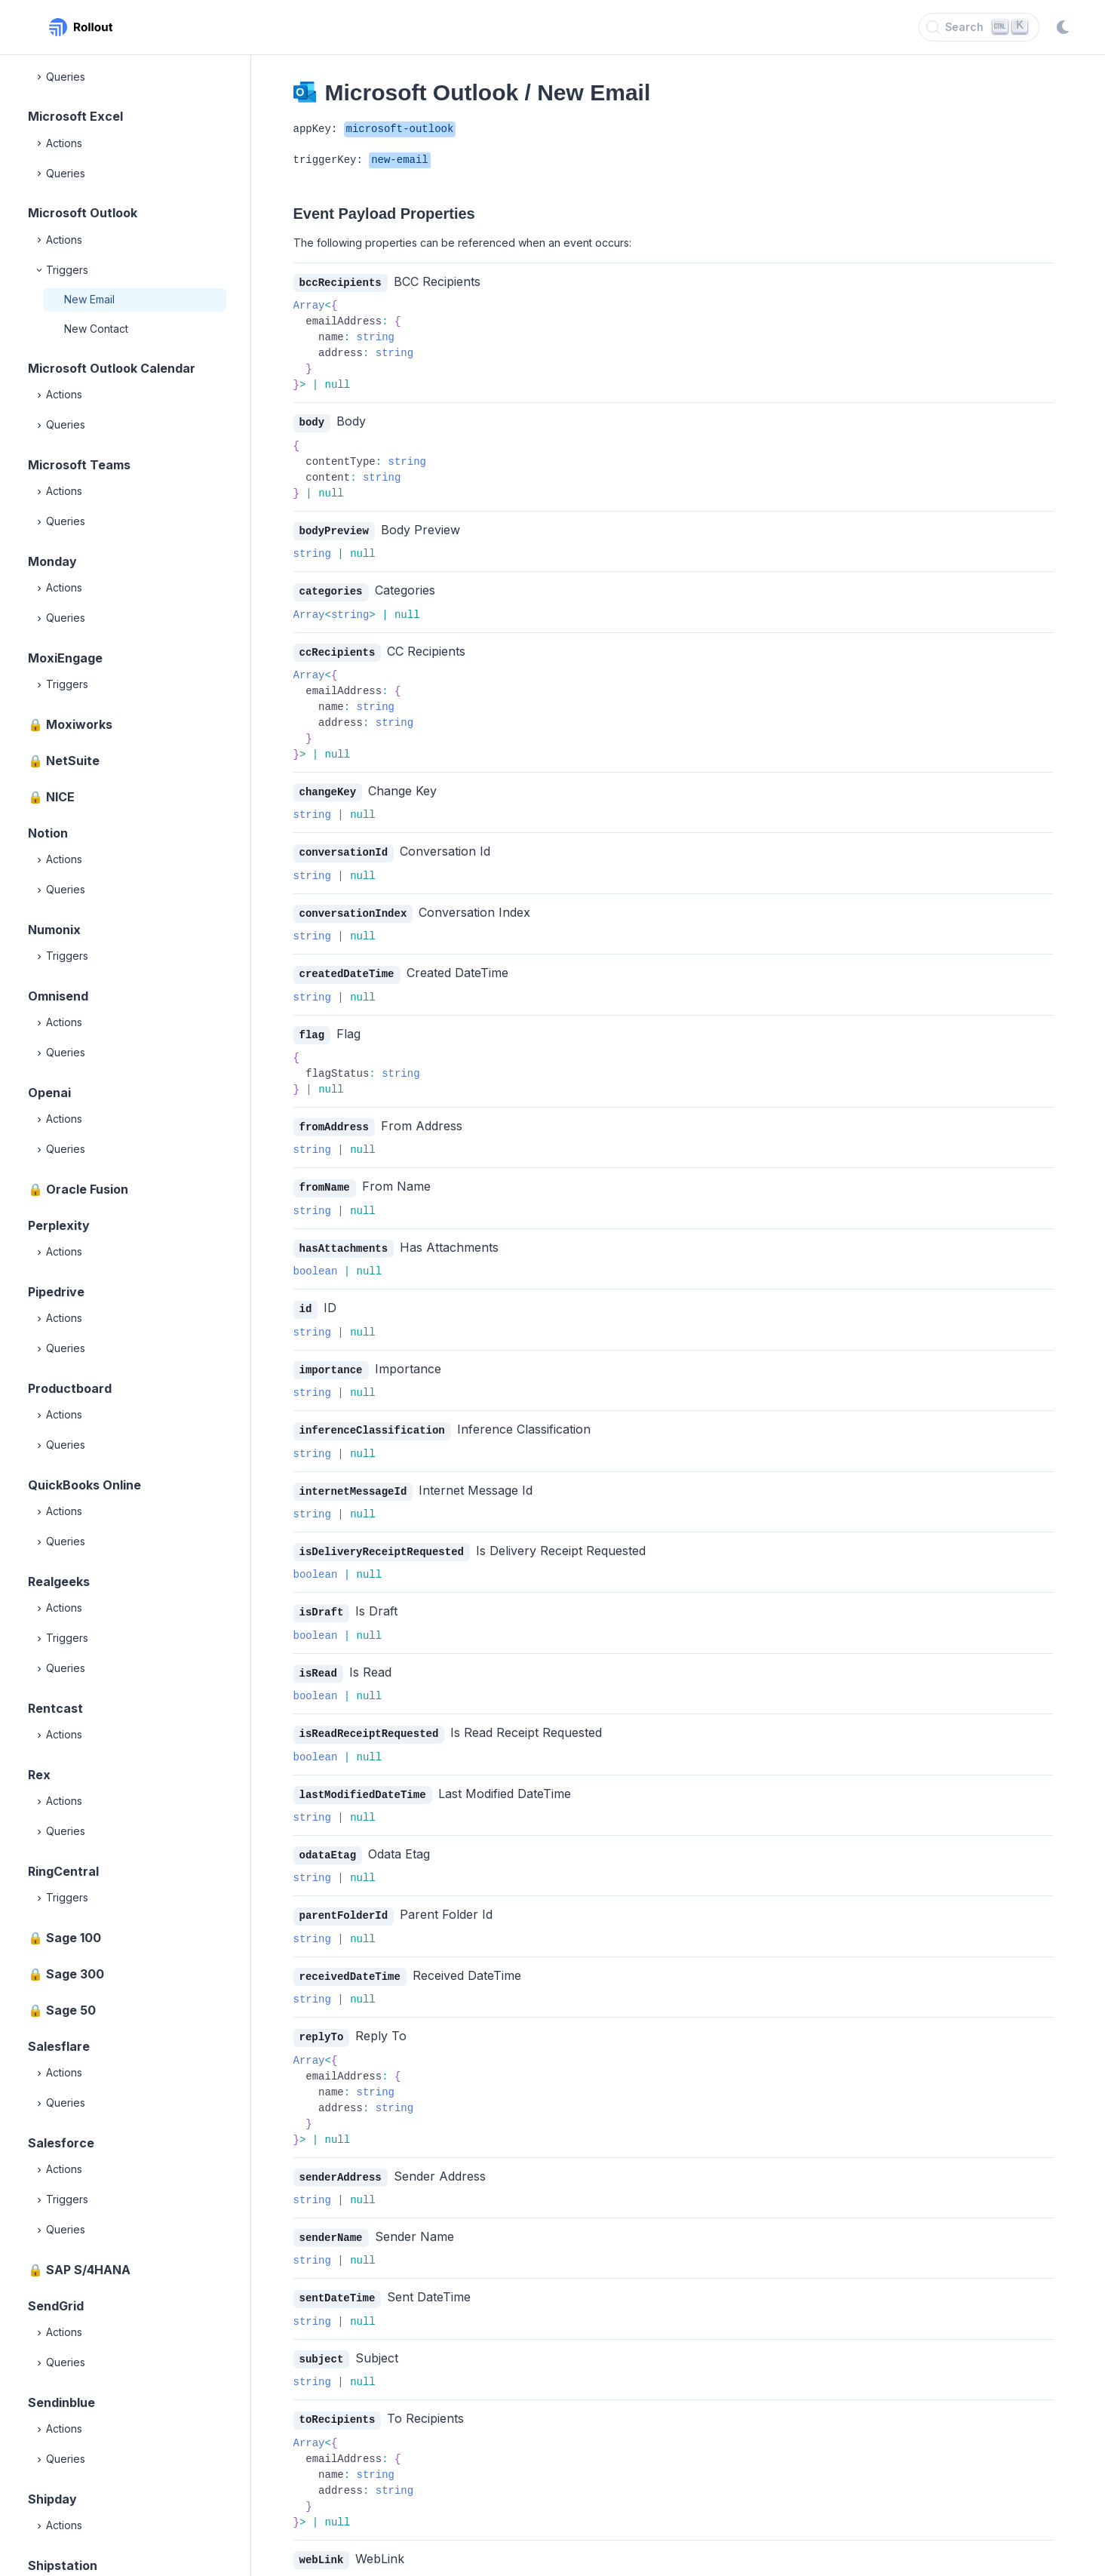 The width and height of the screenshot is (1105, 2576). What do you see at coordinates (59, 2046) in the screenshot?
I see `Salesflare` at bounding box center [59, 2046].